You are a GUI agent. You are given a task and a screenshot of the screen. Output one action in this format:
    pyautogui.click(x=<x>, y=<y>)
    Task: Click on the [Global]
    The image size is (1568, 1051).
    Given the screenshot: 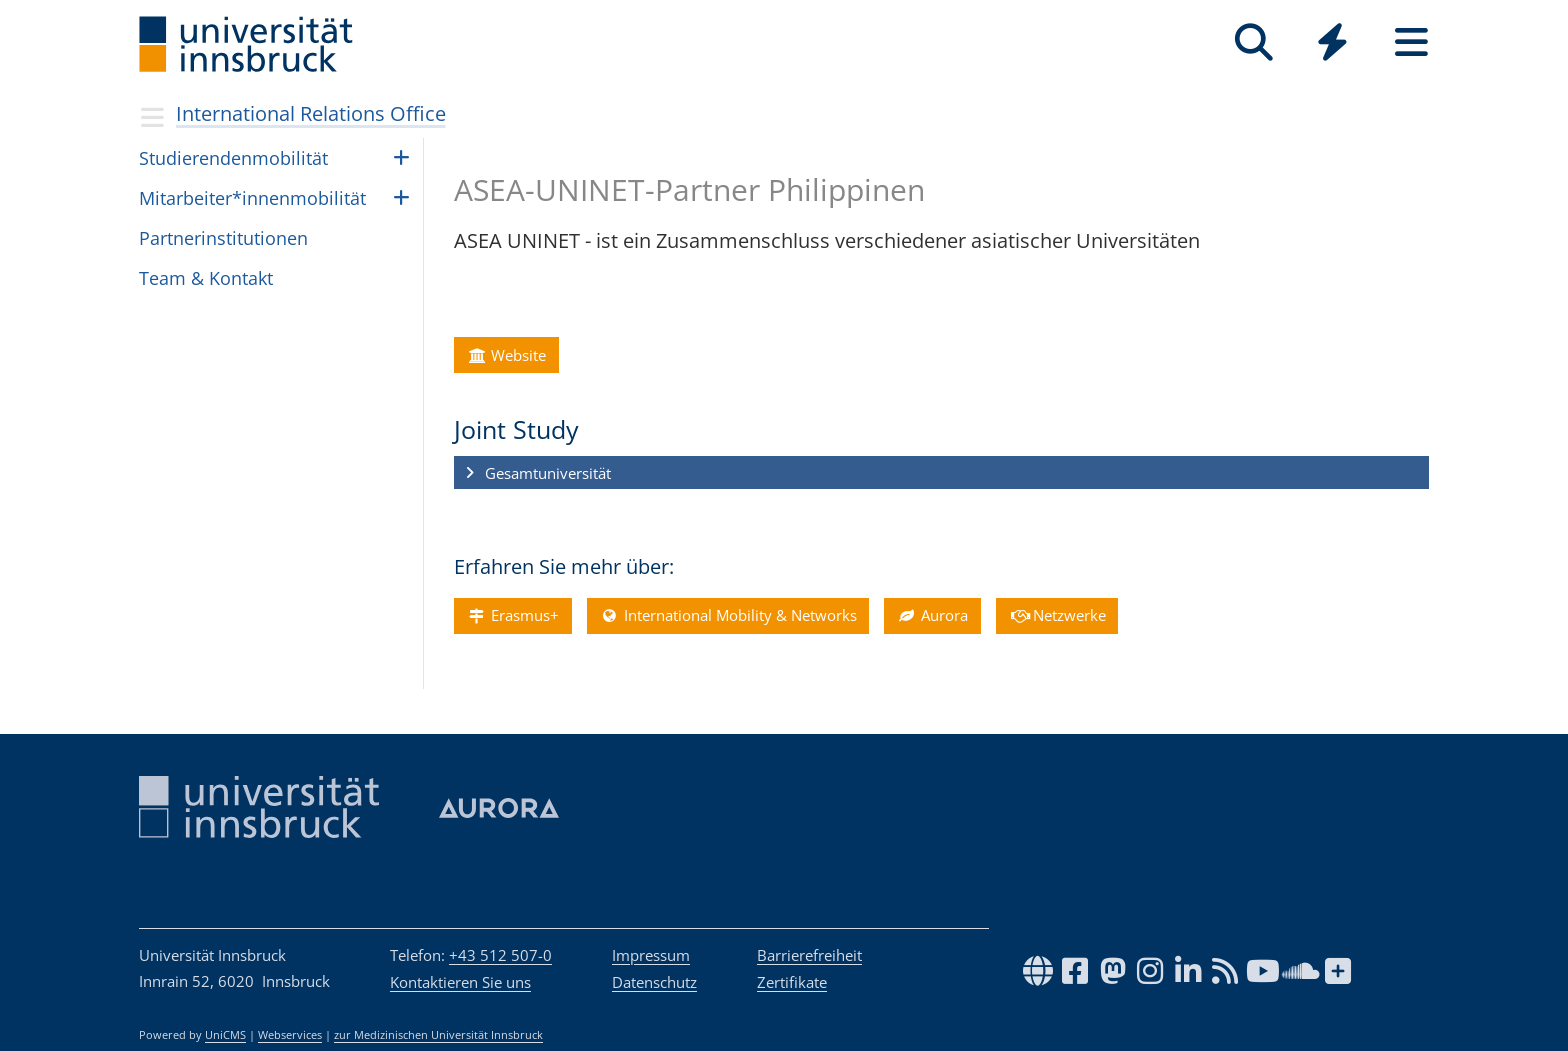 What is the action you would take?
    pyautogui.click(x=1332, y=44)
    